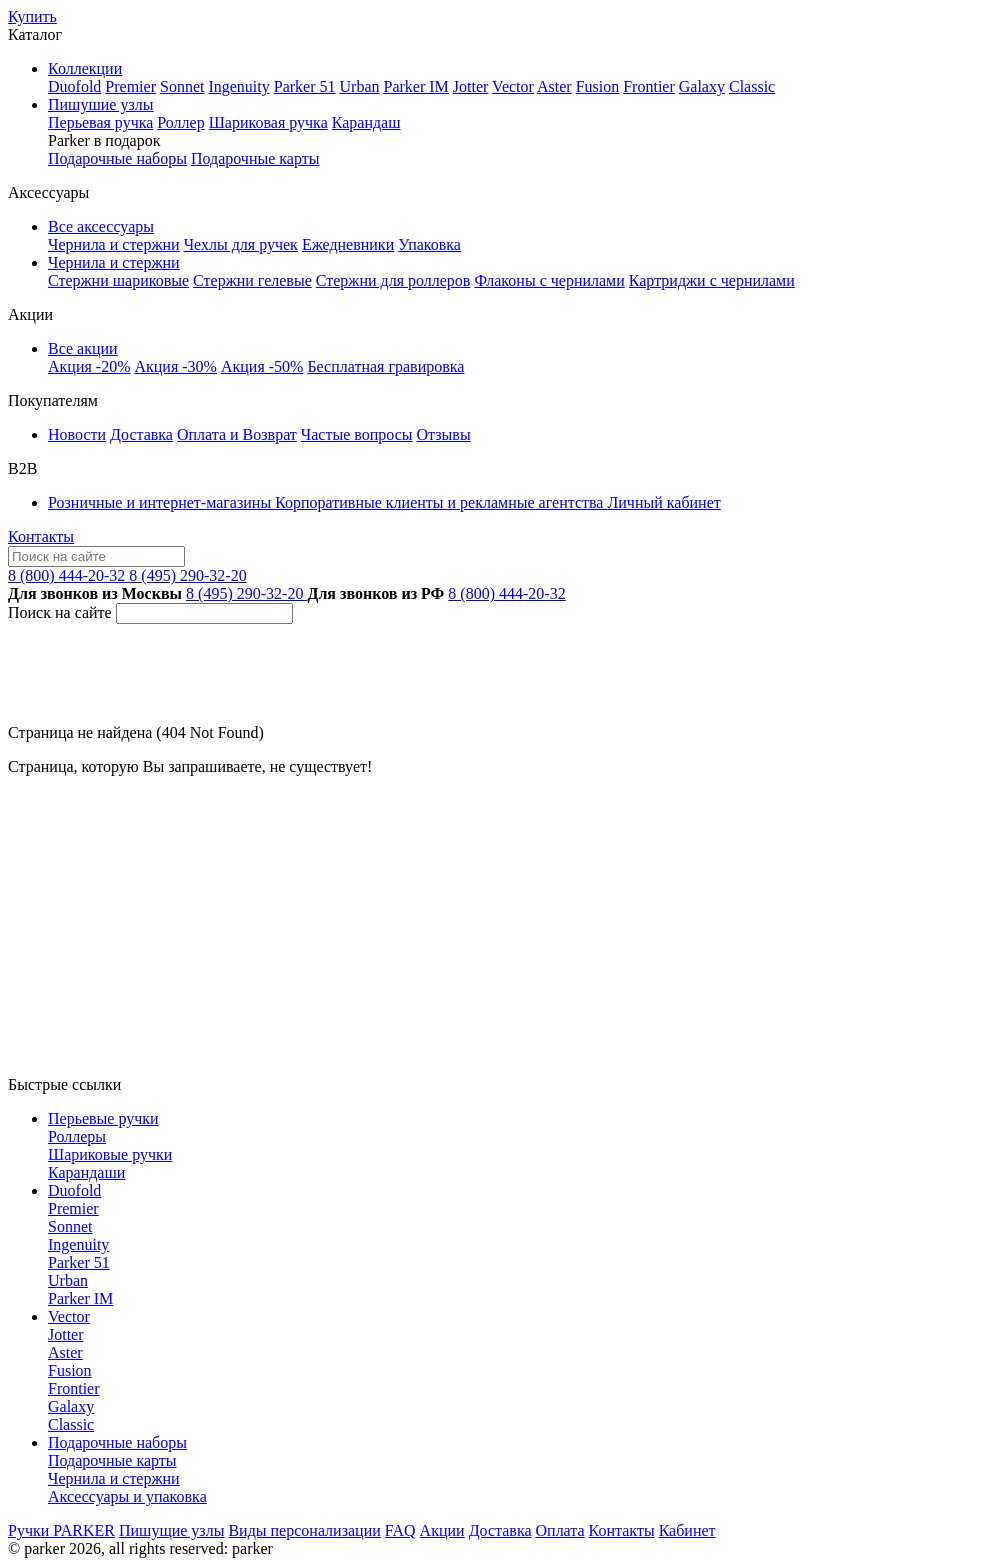 This screenshot has width=994, height=1566. I want to click on Classic, so click(752, 86).